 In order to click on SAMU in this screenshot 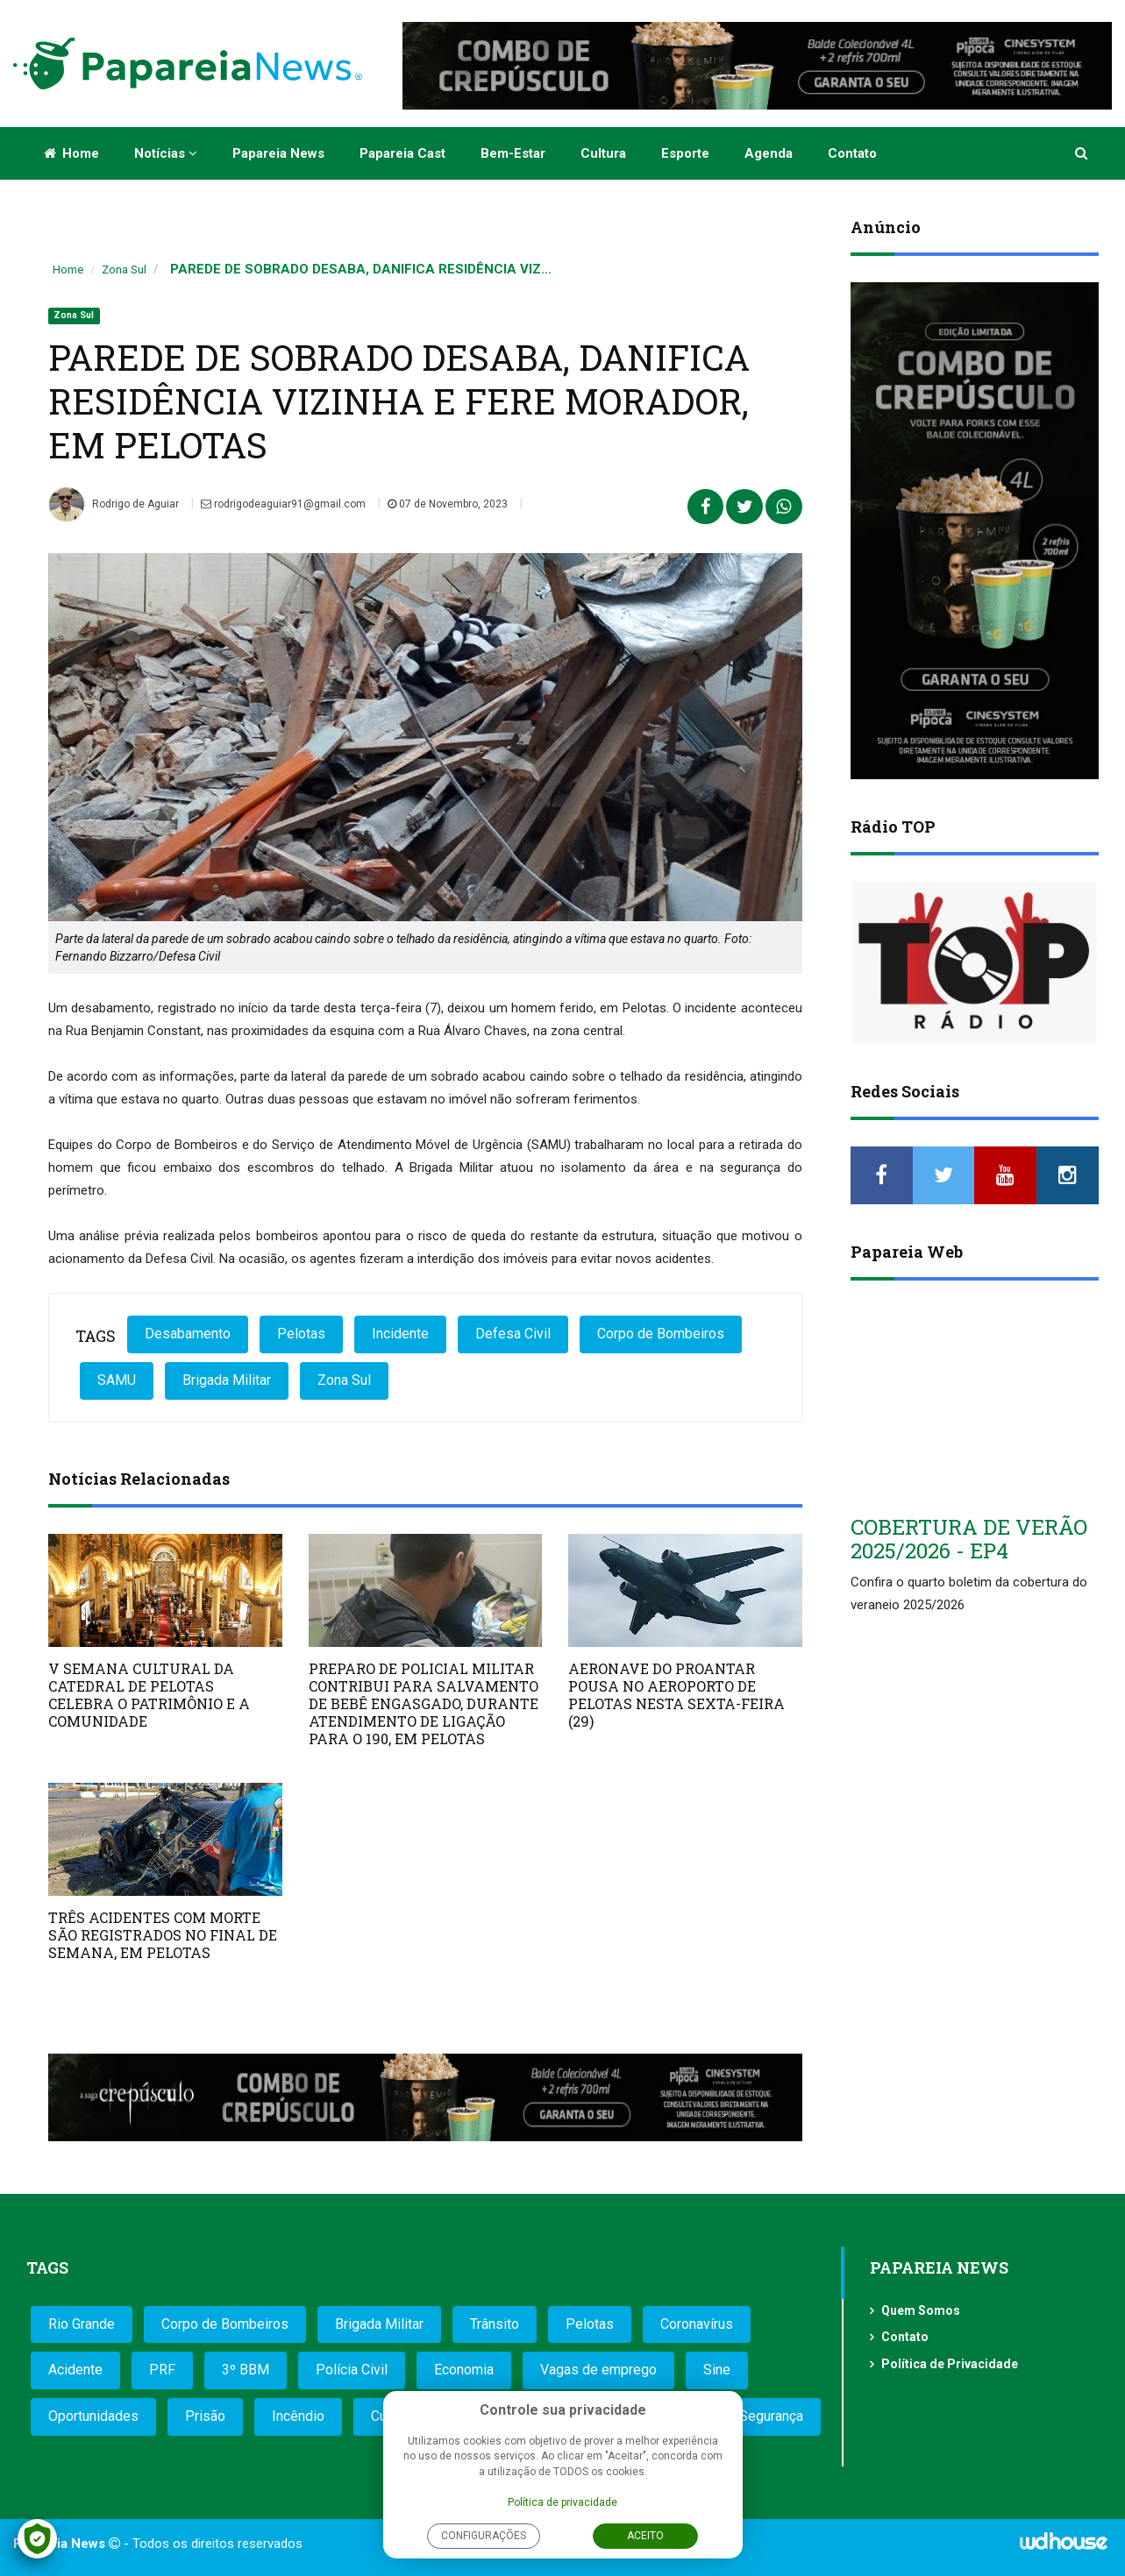, I will do `click(116, 1380)`.